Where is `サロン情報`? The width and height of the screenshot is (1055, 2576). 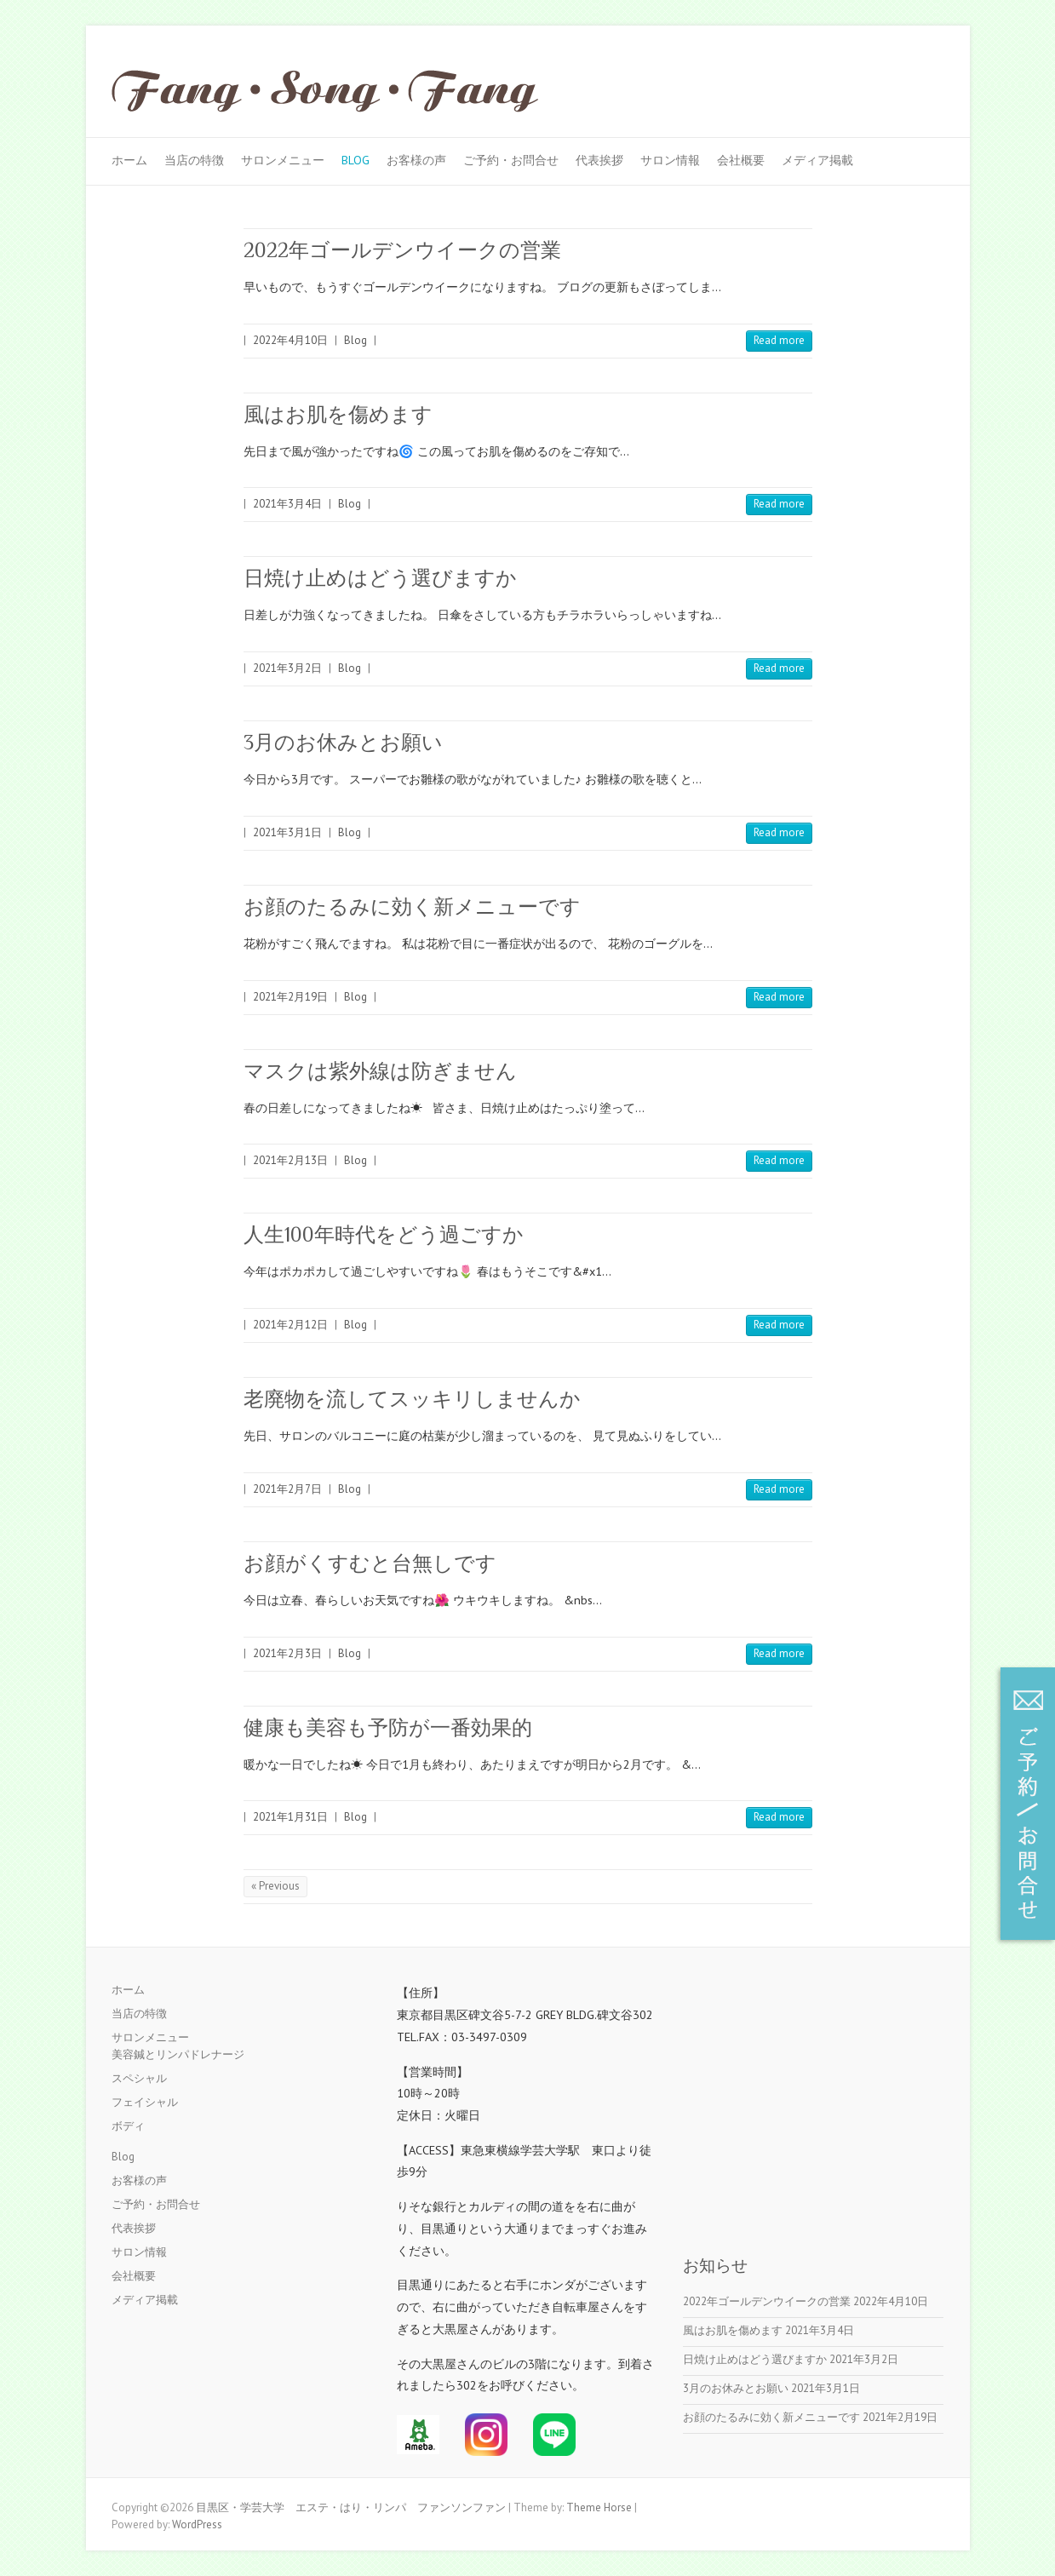 サロン情報 is located at coordinates (670, 160).